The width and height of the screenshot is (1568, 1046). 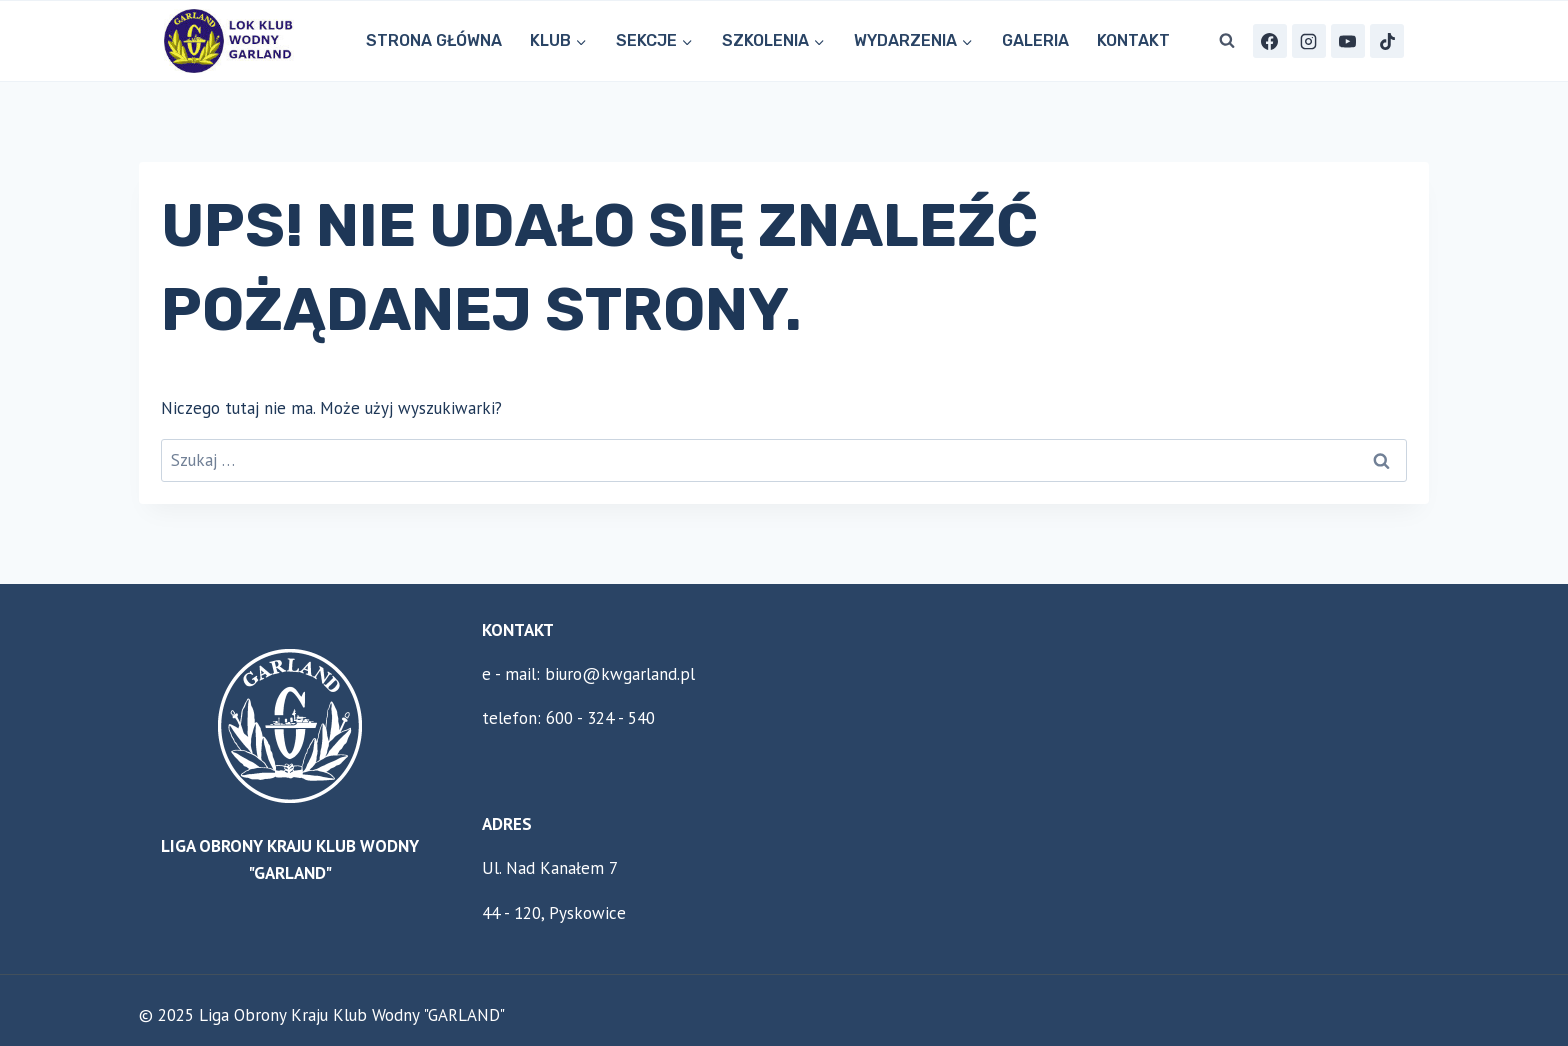 What do you see at coordinates (1387, 41) in the screenshot?
I see `[TikTok]` at bounding box center [1387, 41].